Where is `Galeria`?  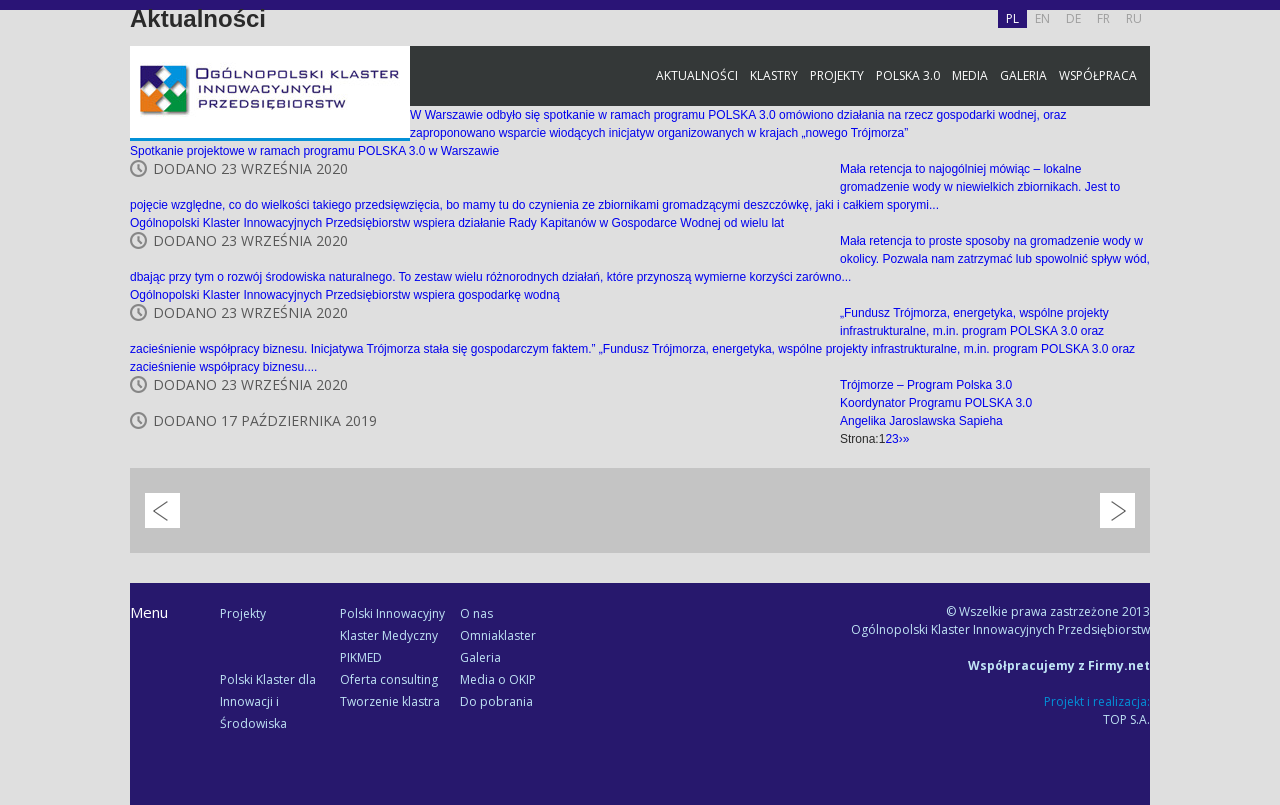 Galeria is located at coordinates (1023, 75).